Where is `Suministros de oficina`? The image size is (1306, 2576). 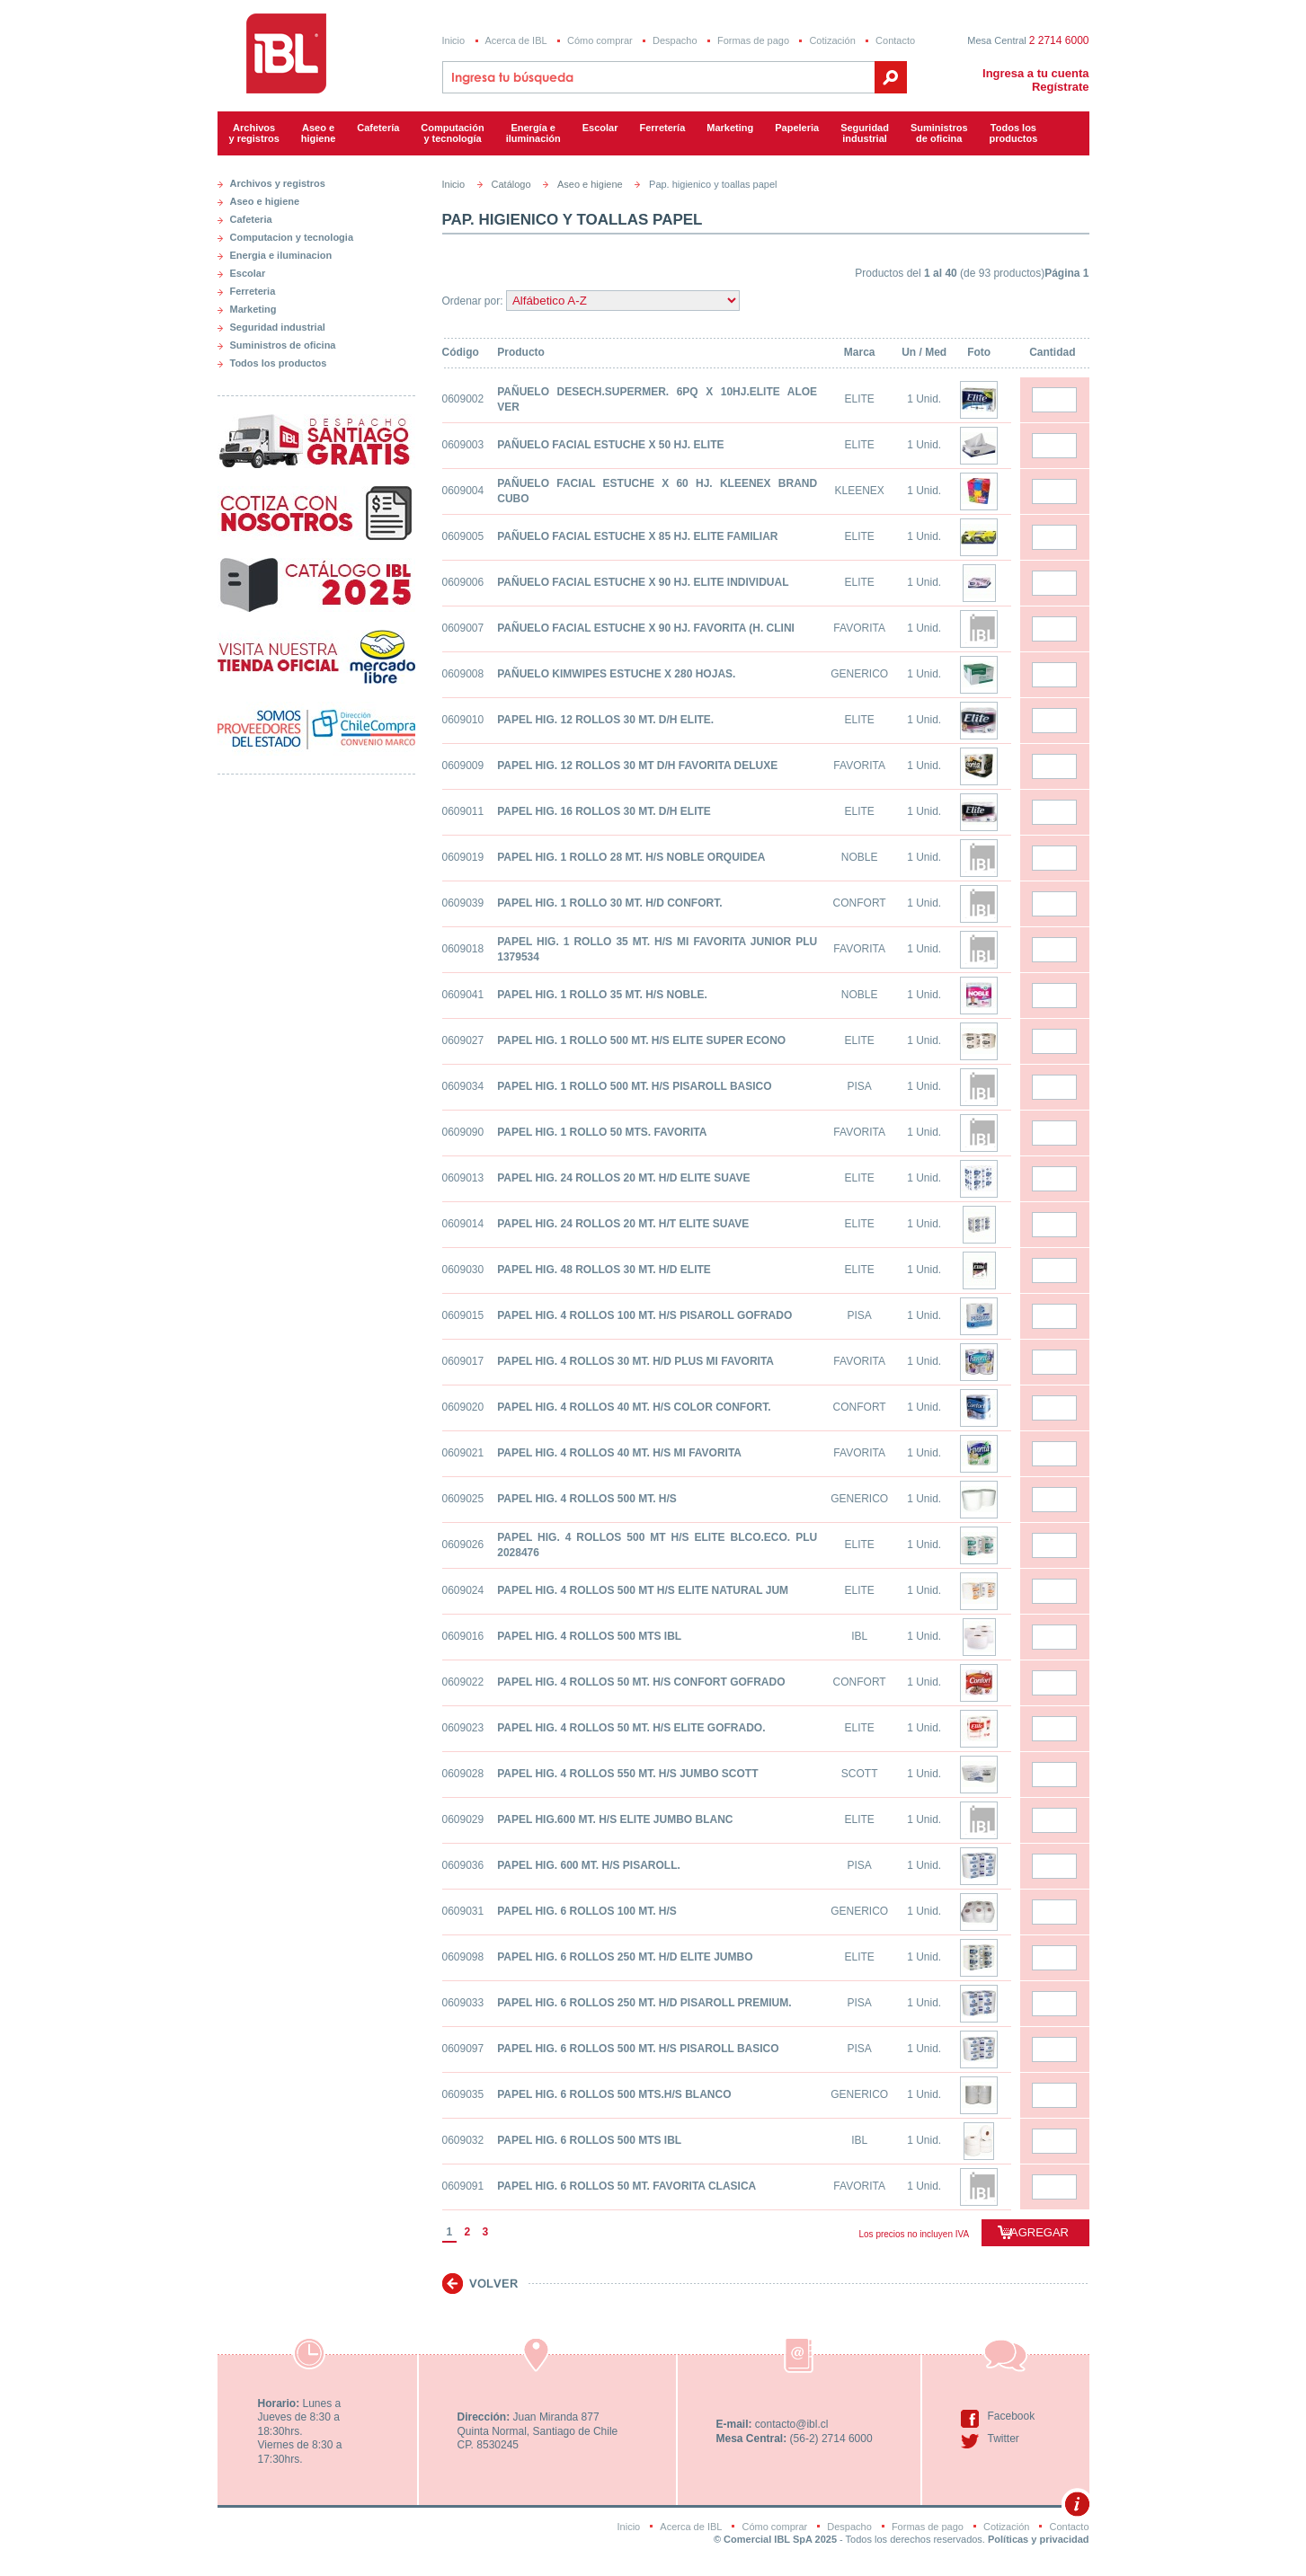
Suministros de oficina is located at coordinates (283, 345).